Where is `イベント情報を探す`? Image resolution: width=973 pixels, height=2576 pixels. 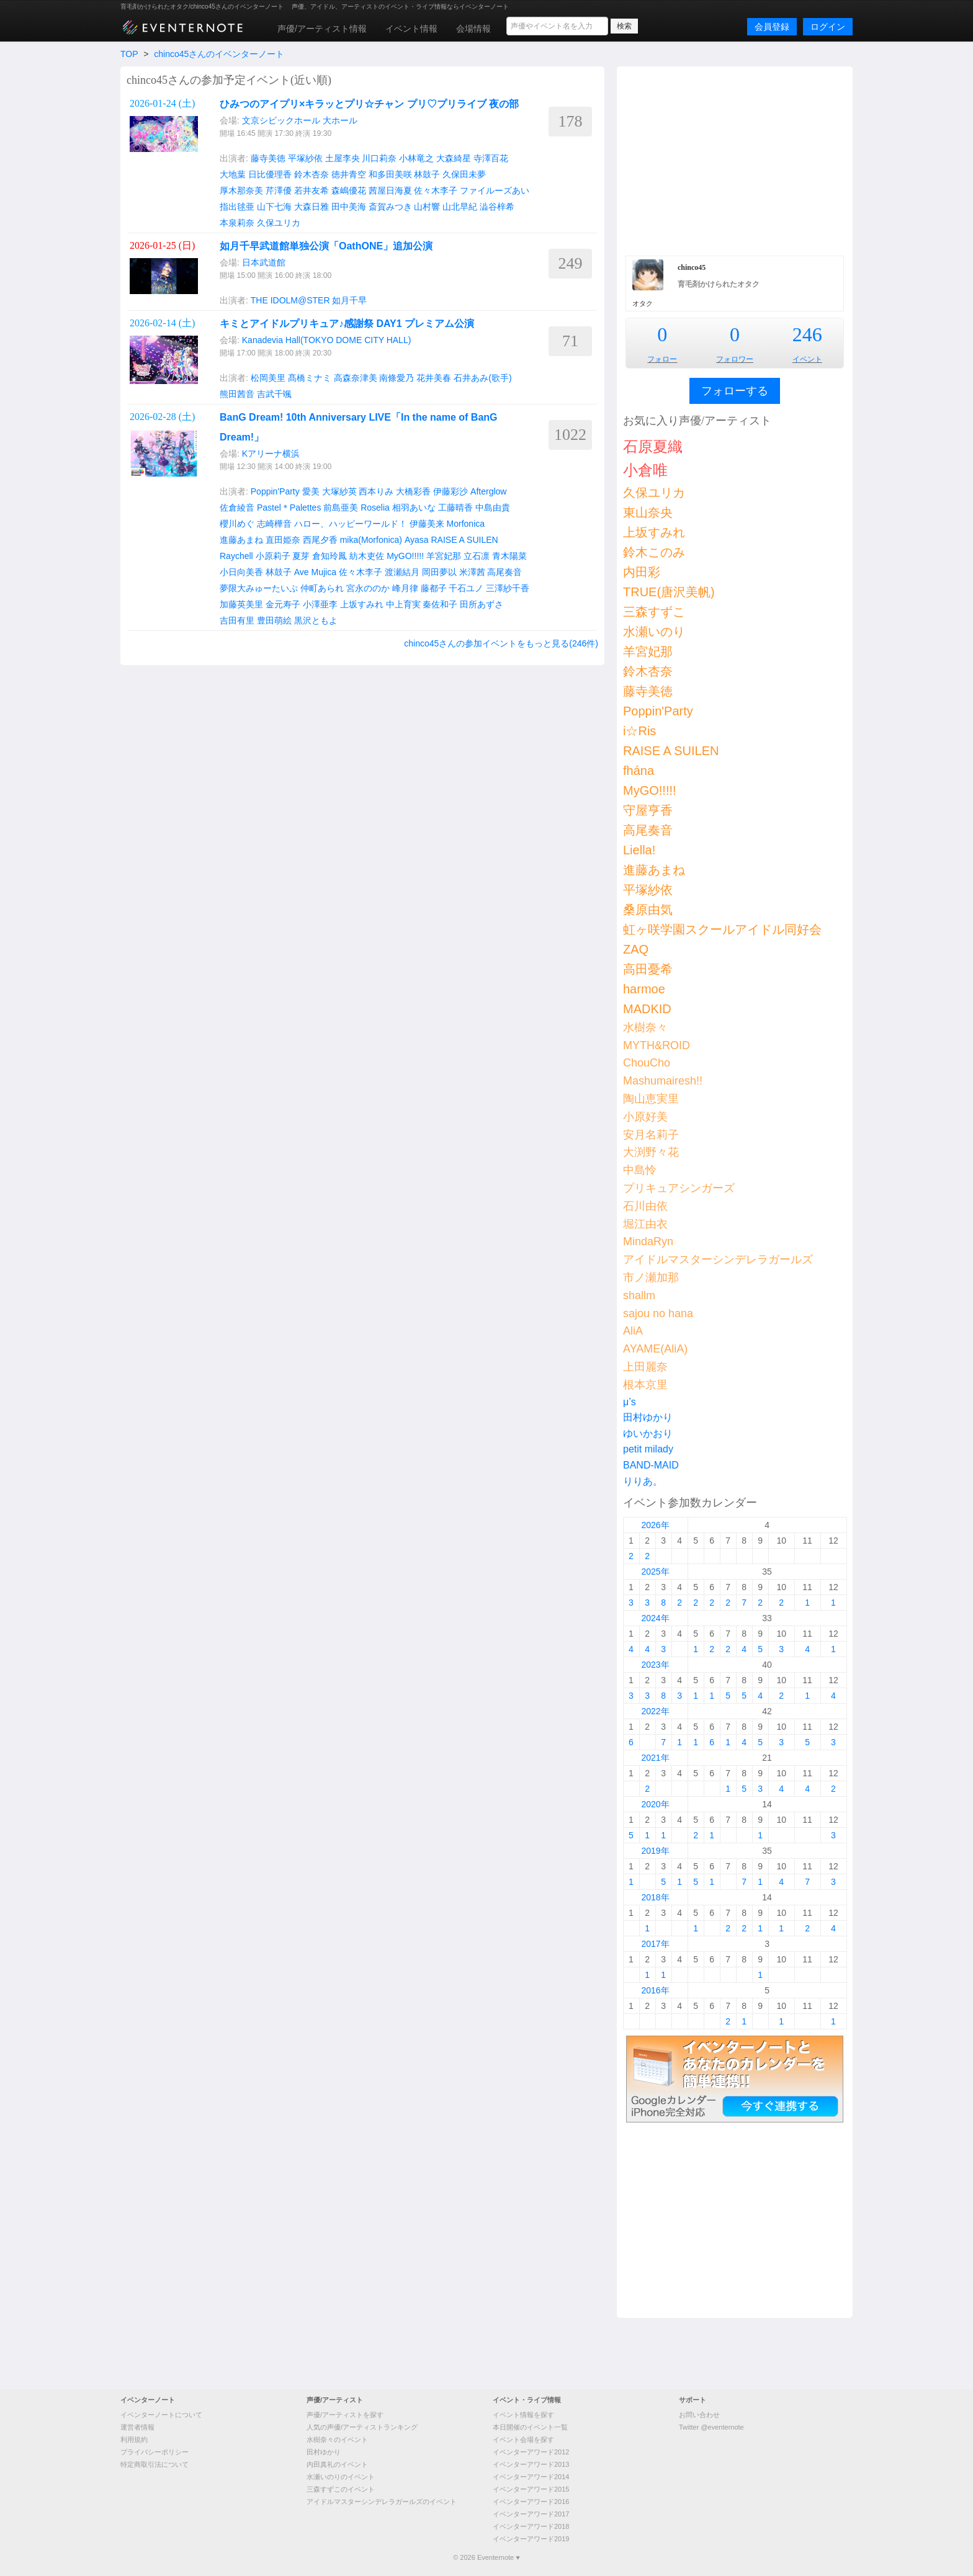 イベント情報を探す is located at coordinates (523, 2414).